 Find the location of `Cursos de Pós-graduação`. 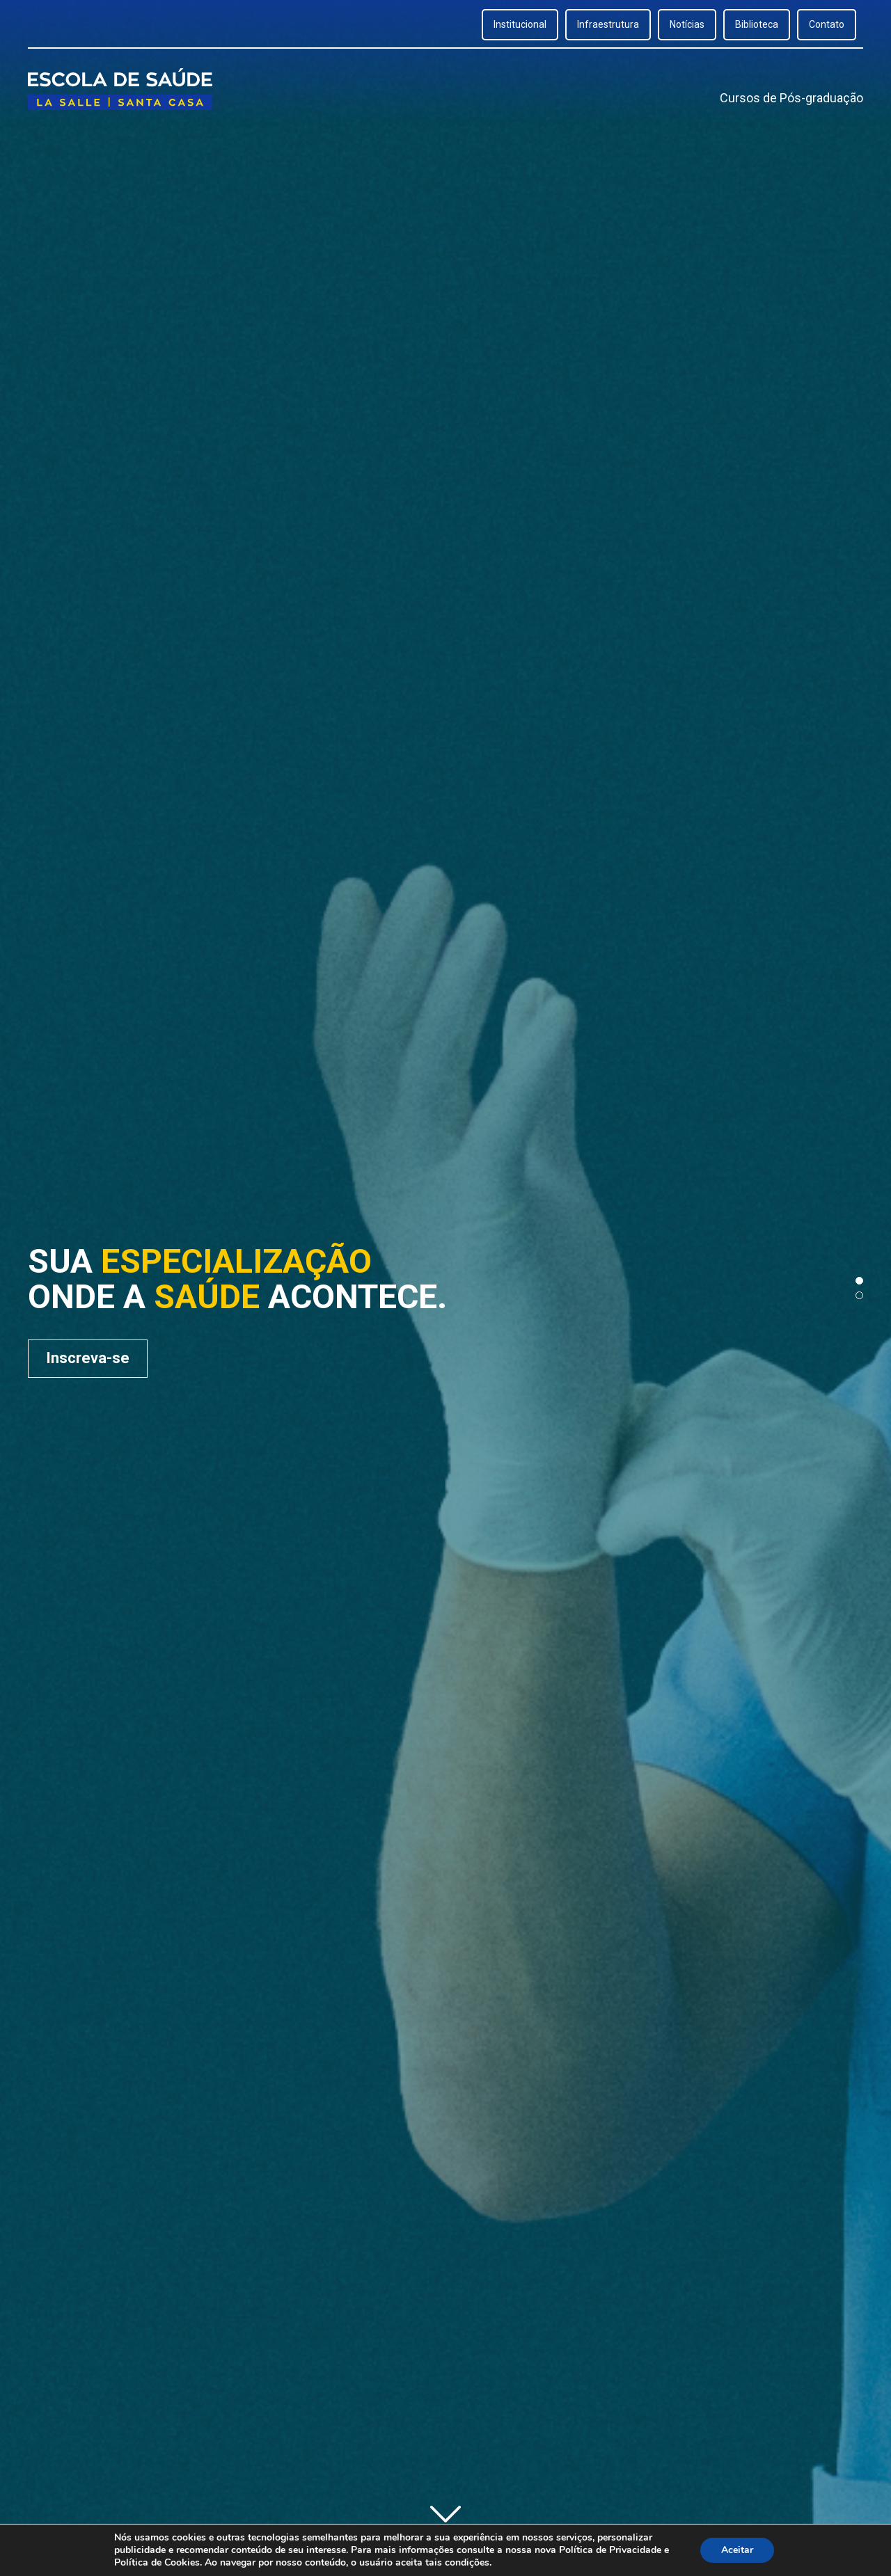

Cursos de Pós-graduação is located at coordinates (791, 97).